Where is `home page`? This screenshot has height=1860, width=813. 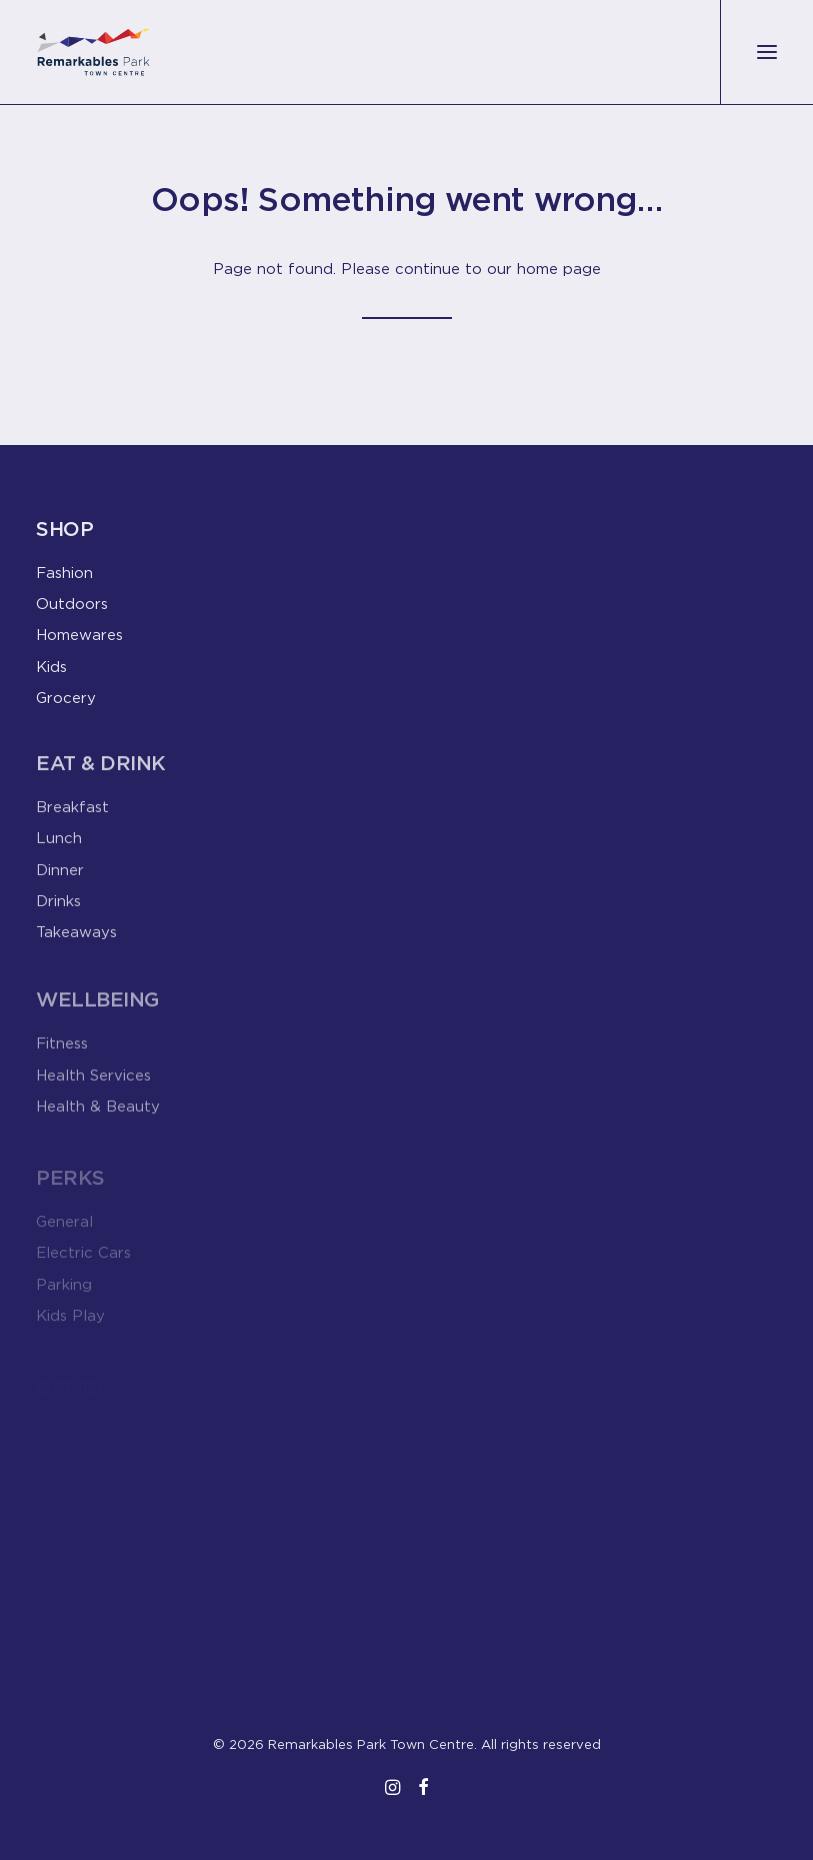
home page is located at coordinates (559, 268).